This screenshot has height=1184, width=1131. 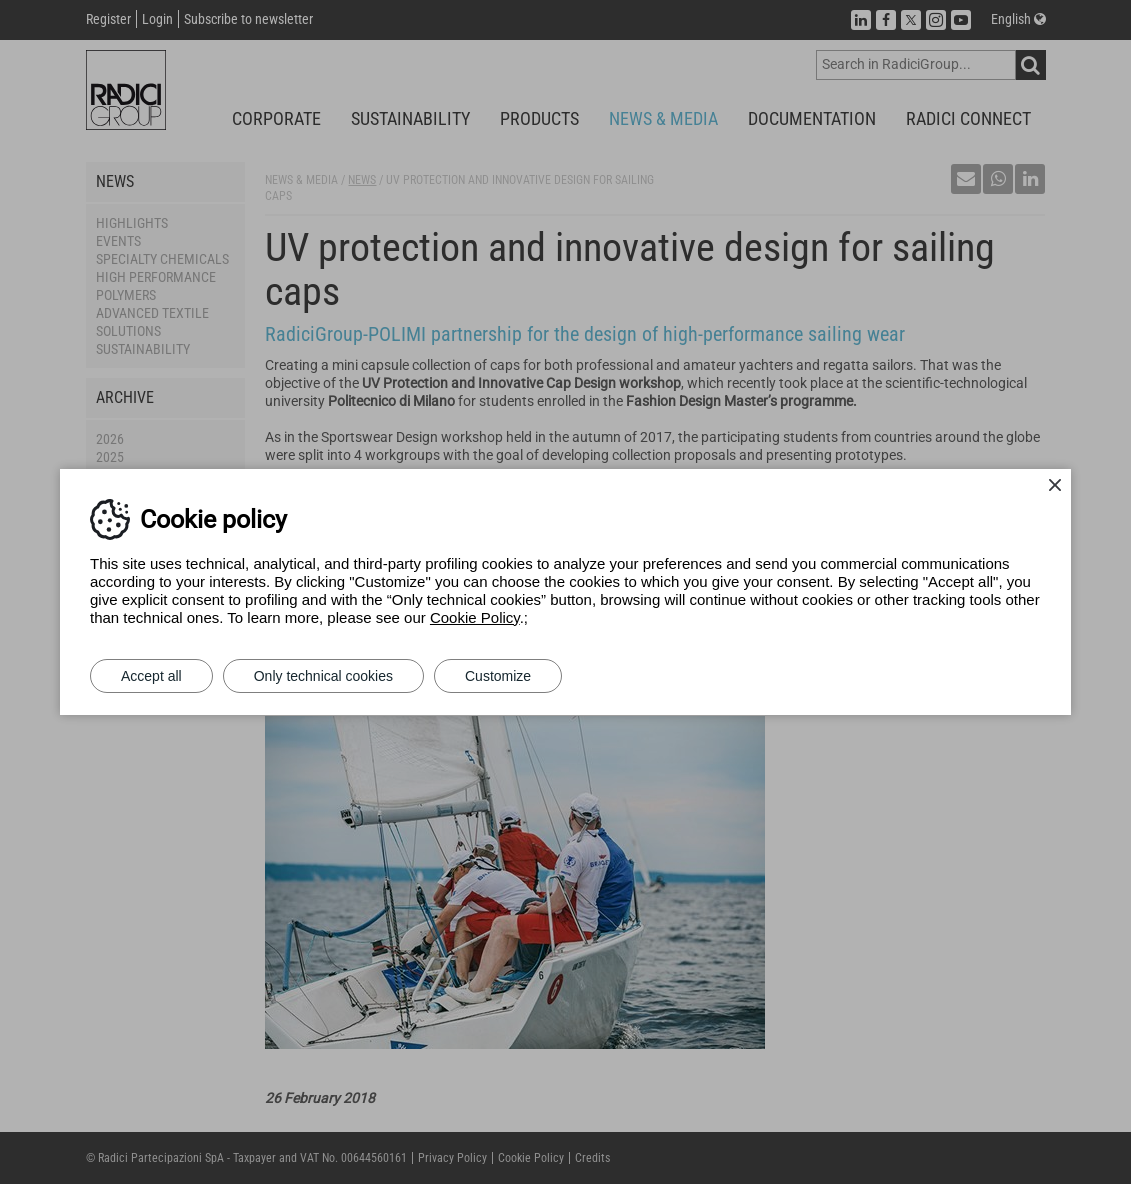 What do you see at coordinates (475, 617) in the screenshot?
I see `Cookie Policy` at bounding box center [475, 617].